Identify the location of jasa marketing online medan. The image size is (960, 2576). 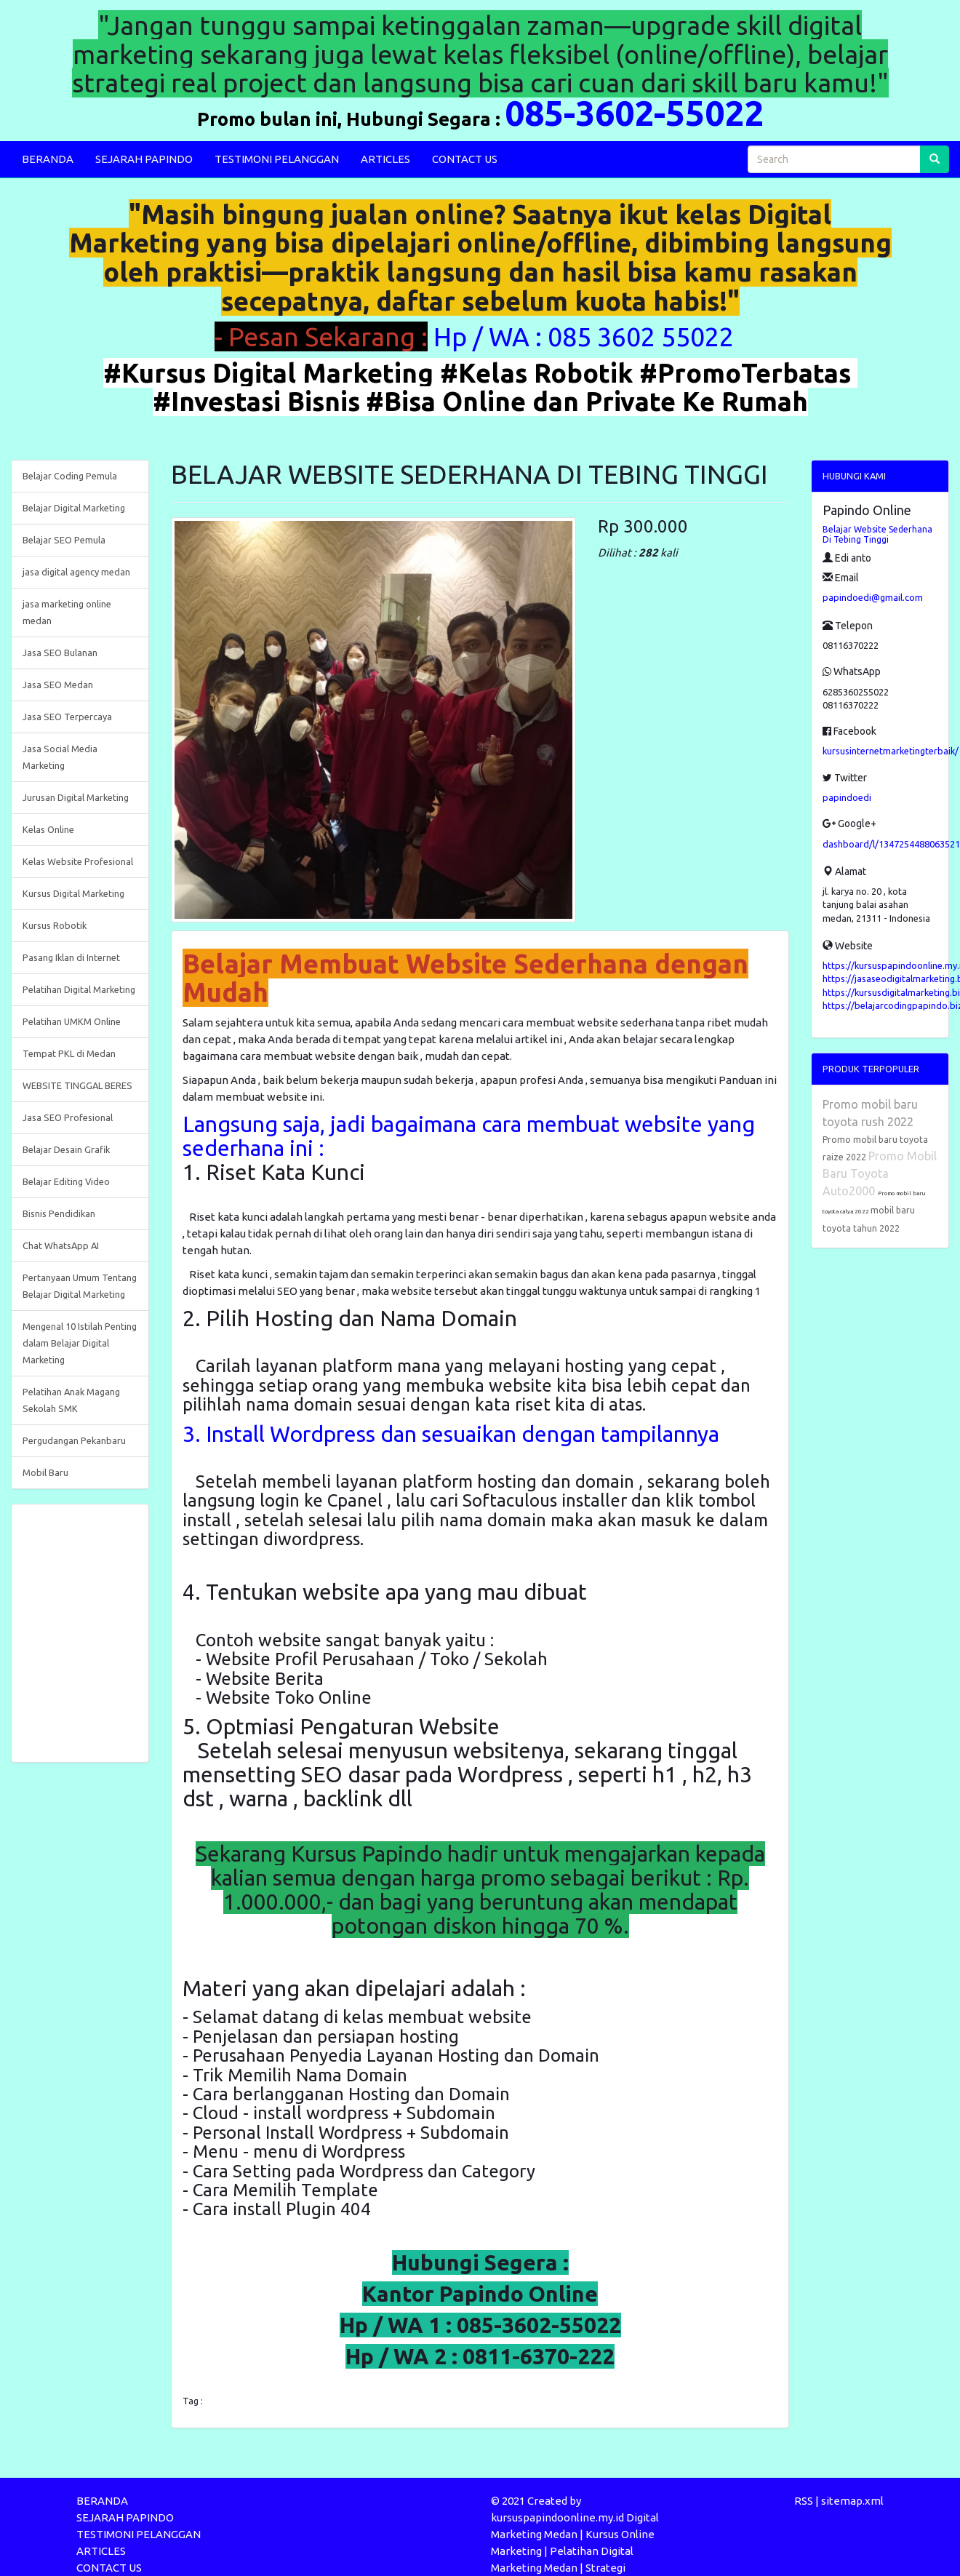
(67, 612).